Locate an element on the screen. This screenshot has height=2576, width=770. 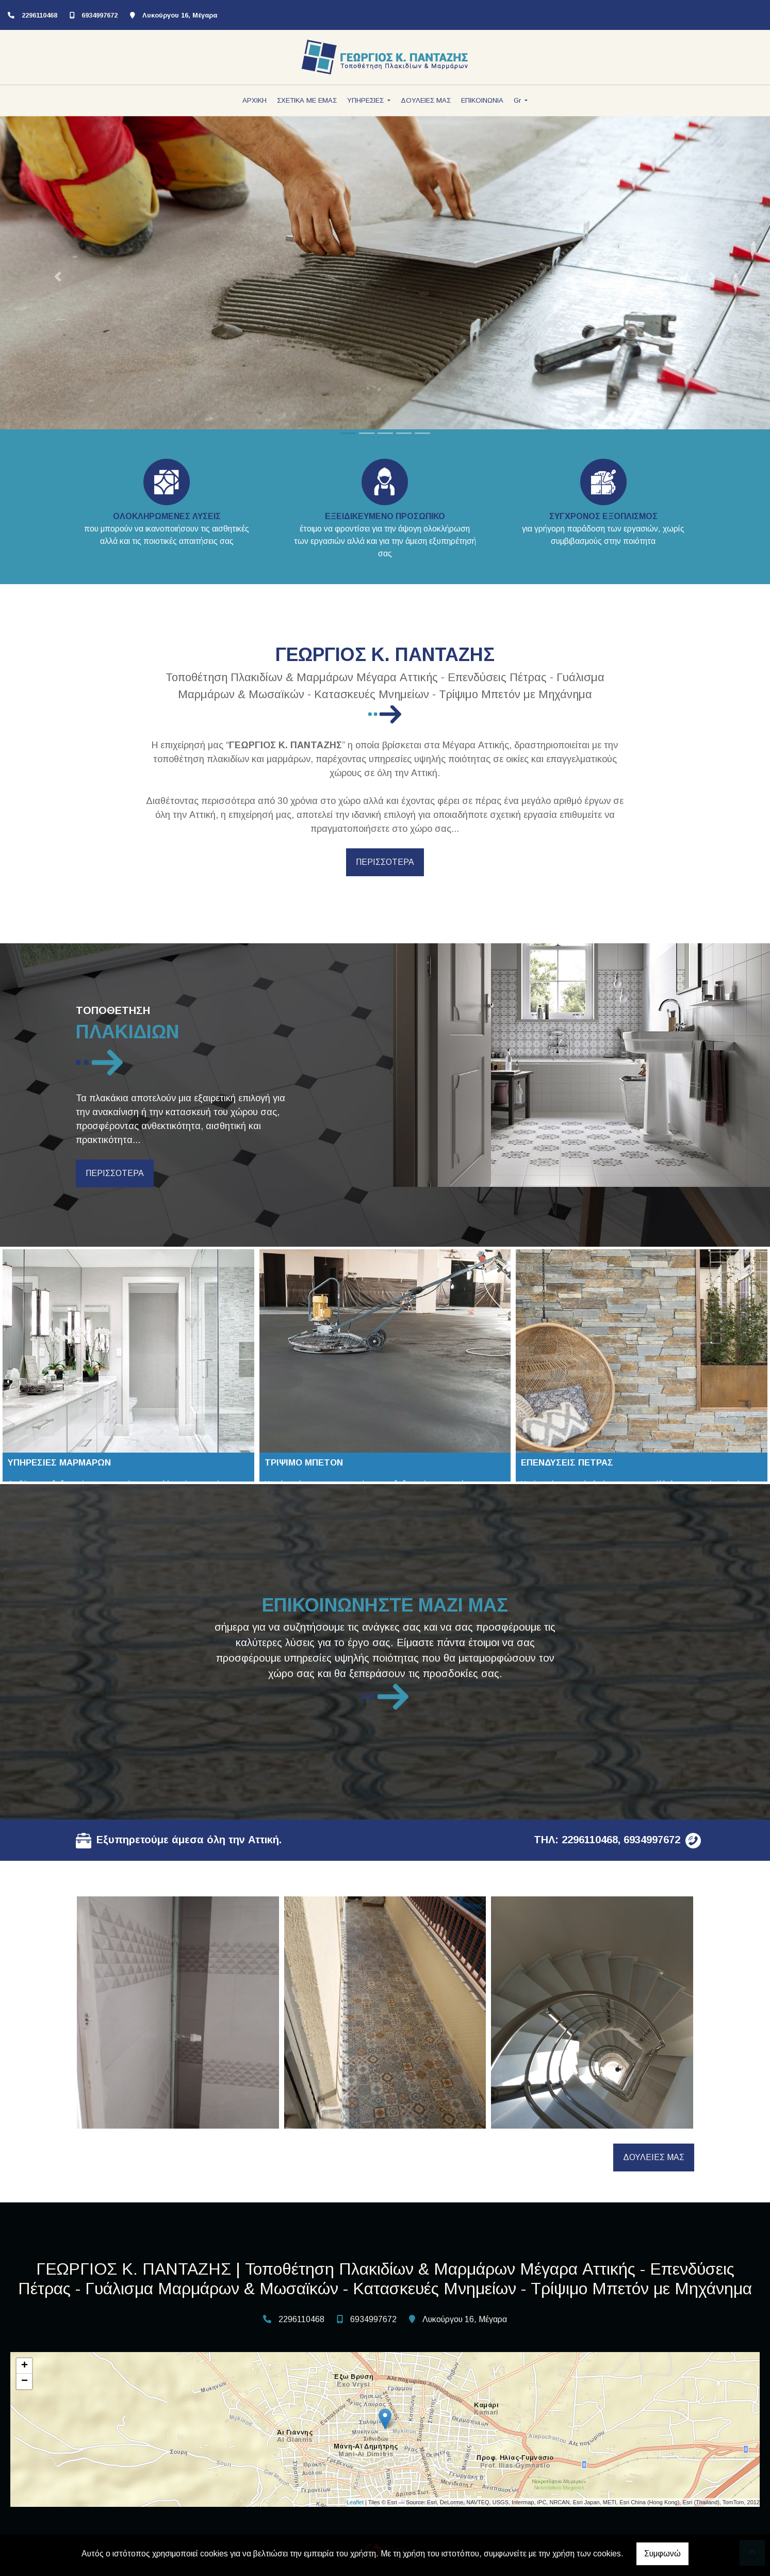
Συμφωνώ is located at coordinates (662, 2553).